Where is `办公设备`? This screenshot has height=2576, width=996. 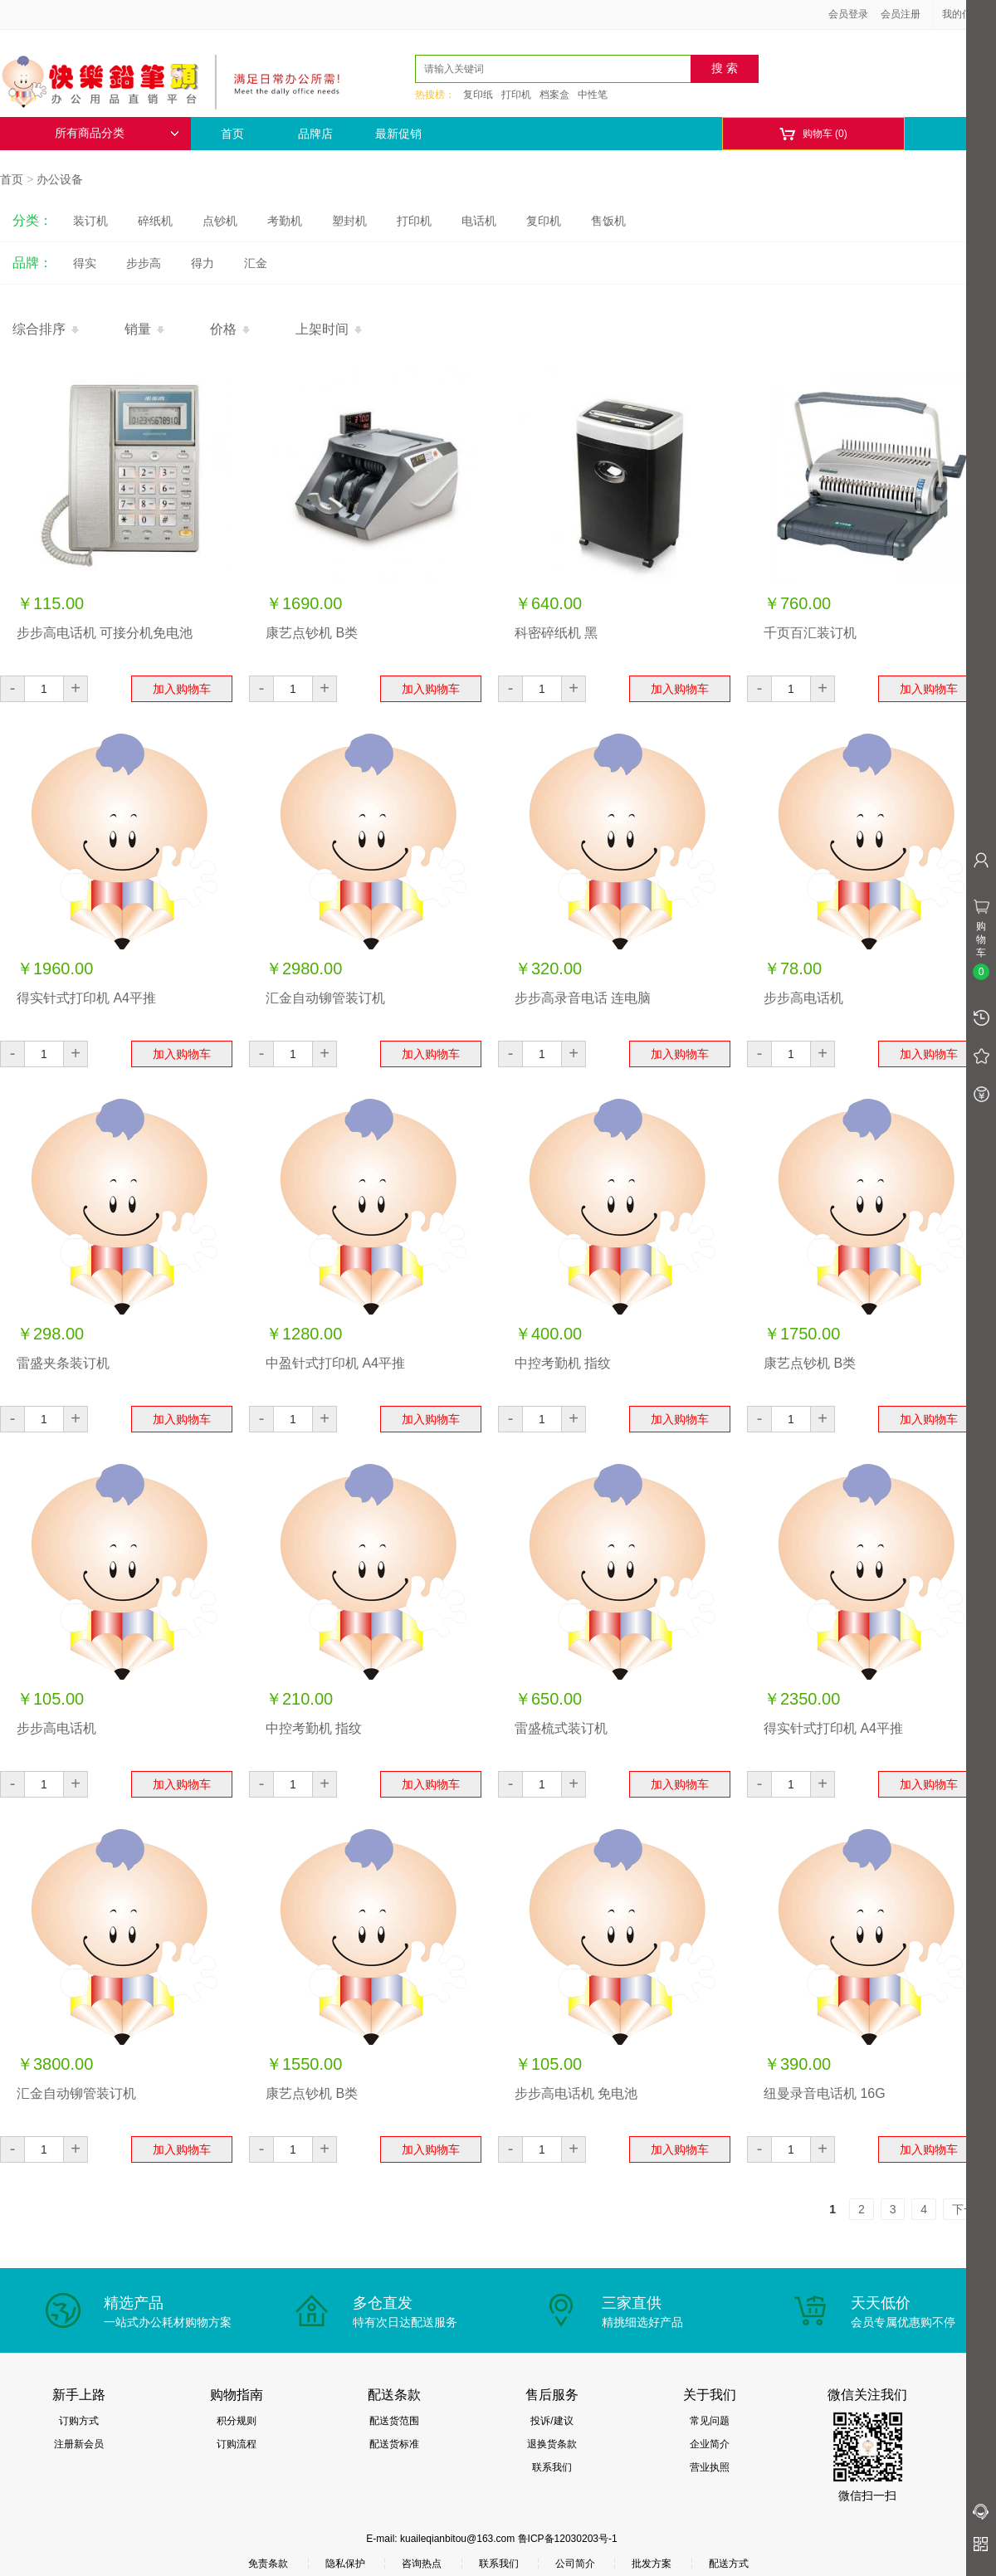
办公设备 is located at coordinates (60, 179).